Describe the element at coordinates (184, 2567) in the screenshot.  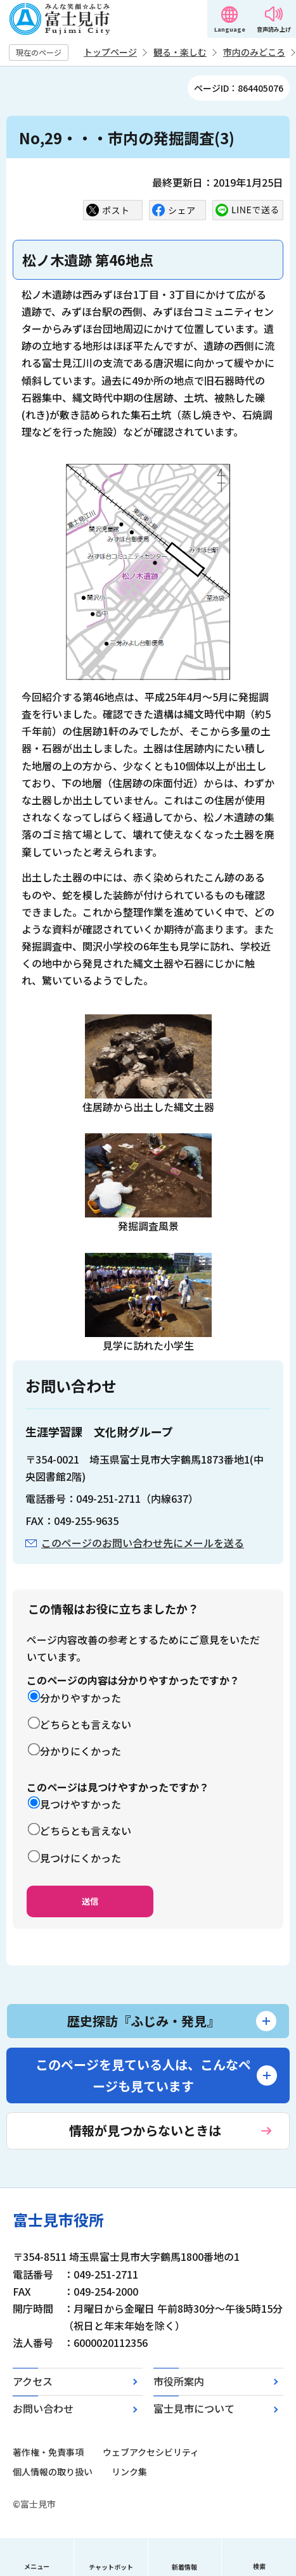
I see `新着情報` at that location.